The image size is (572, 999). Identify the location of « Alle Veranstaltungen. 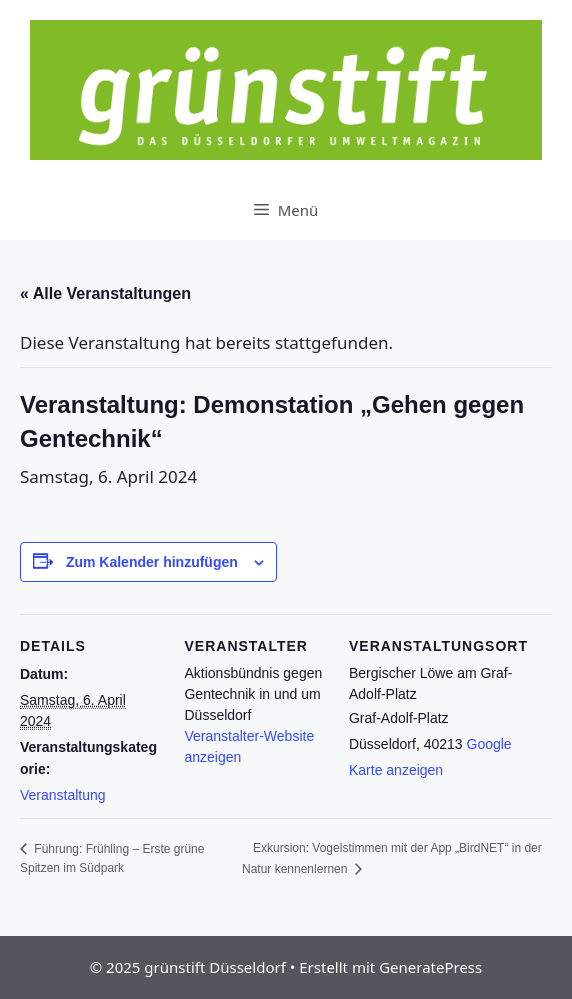
(105, 293).